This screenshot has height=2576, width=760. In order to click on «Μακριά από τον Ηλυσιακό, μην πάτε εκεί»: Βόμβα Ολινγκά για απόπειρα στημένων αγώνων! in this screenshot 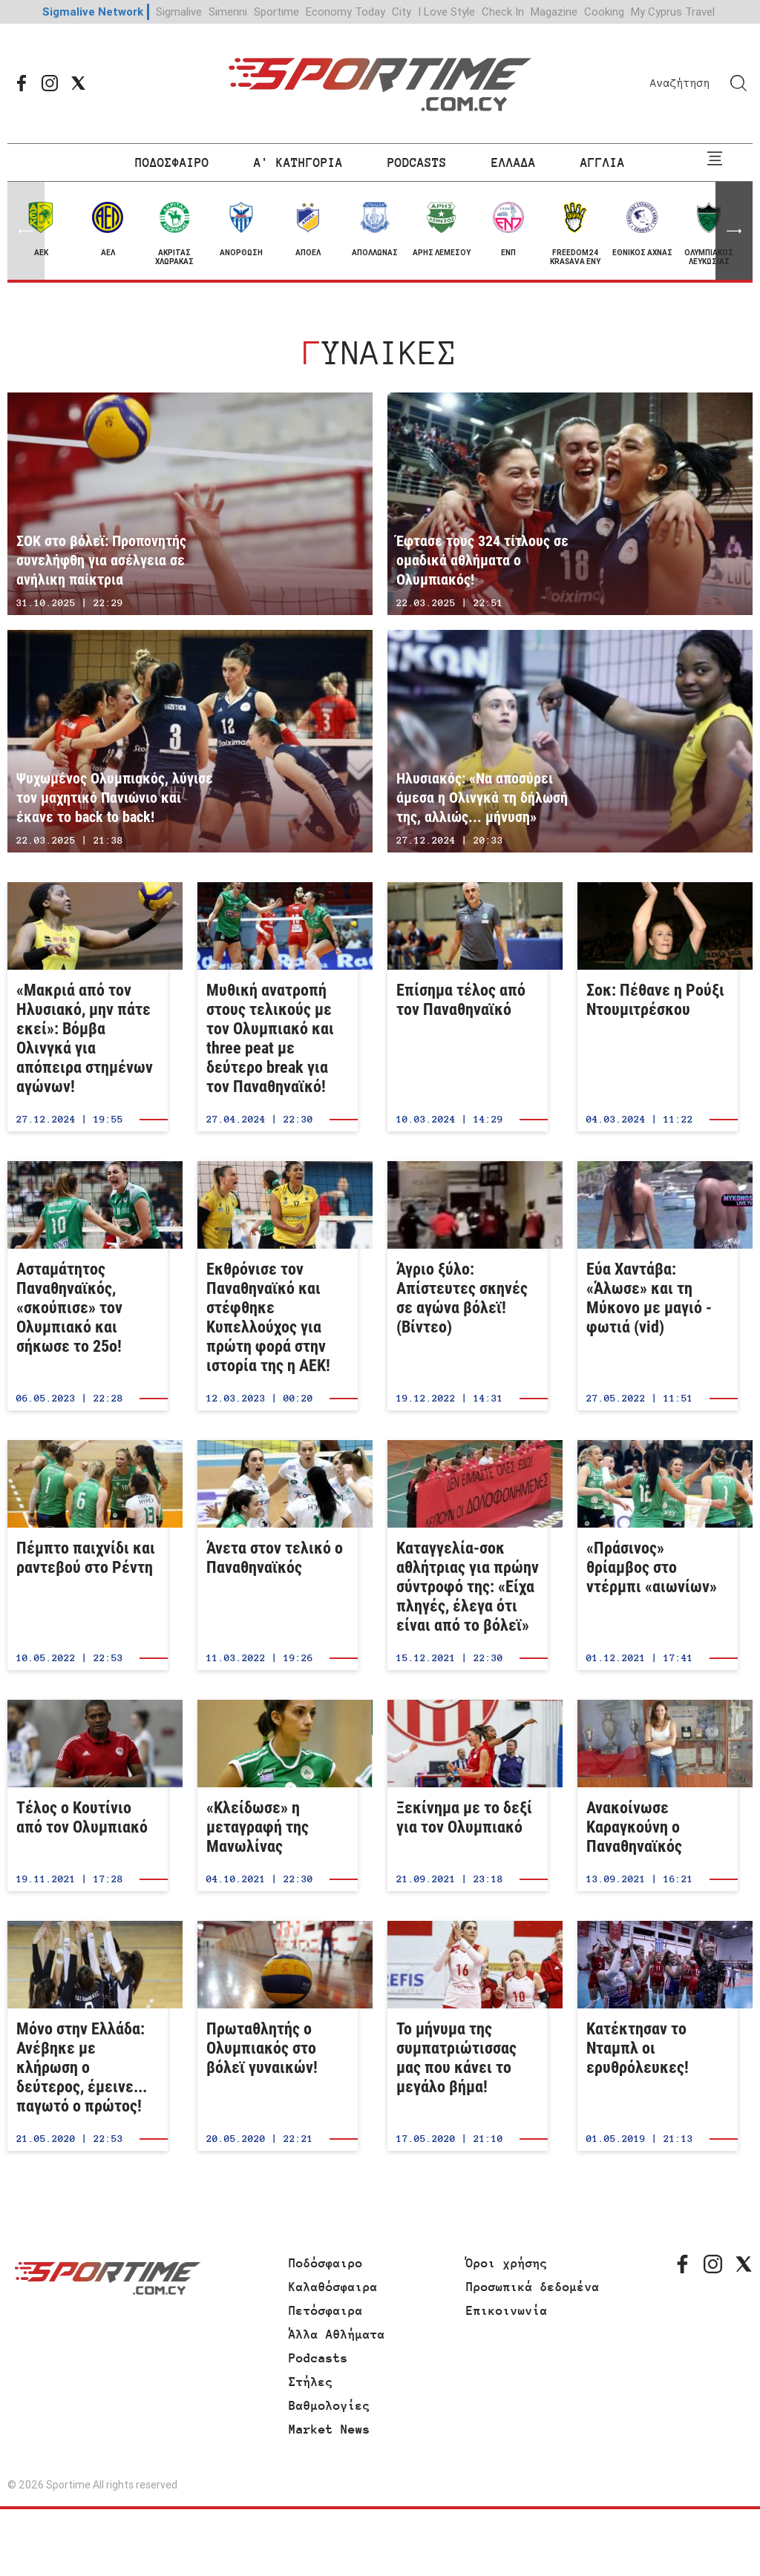, I will do `click(87, 1006)`.